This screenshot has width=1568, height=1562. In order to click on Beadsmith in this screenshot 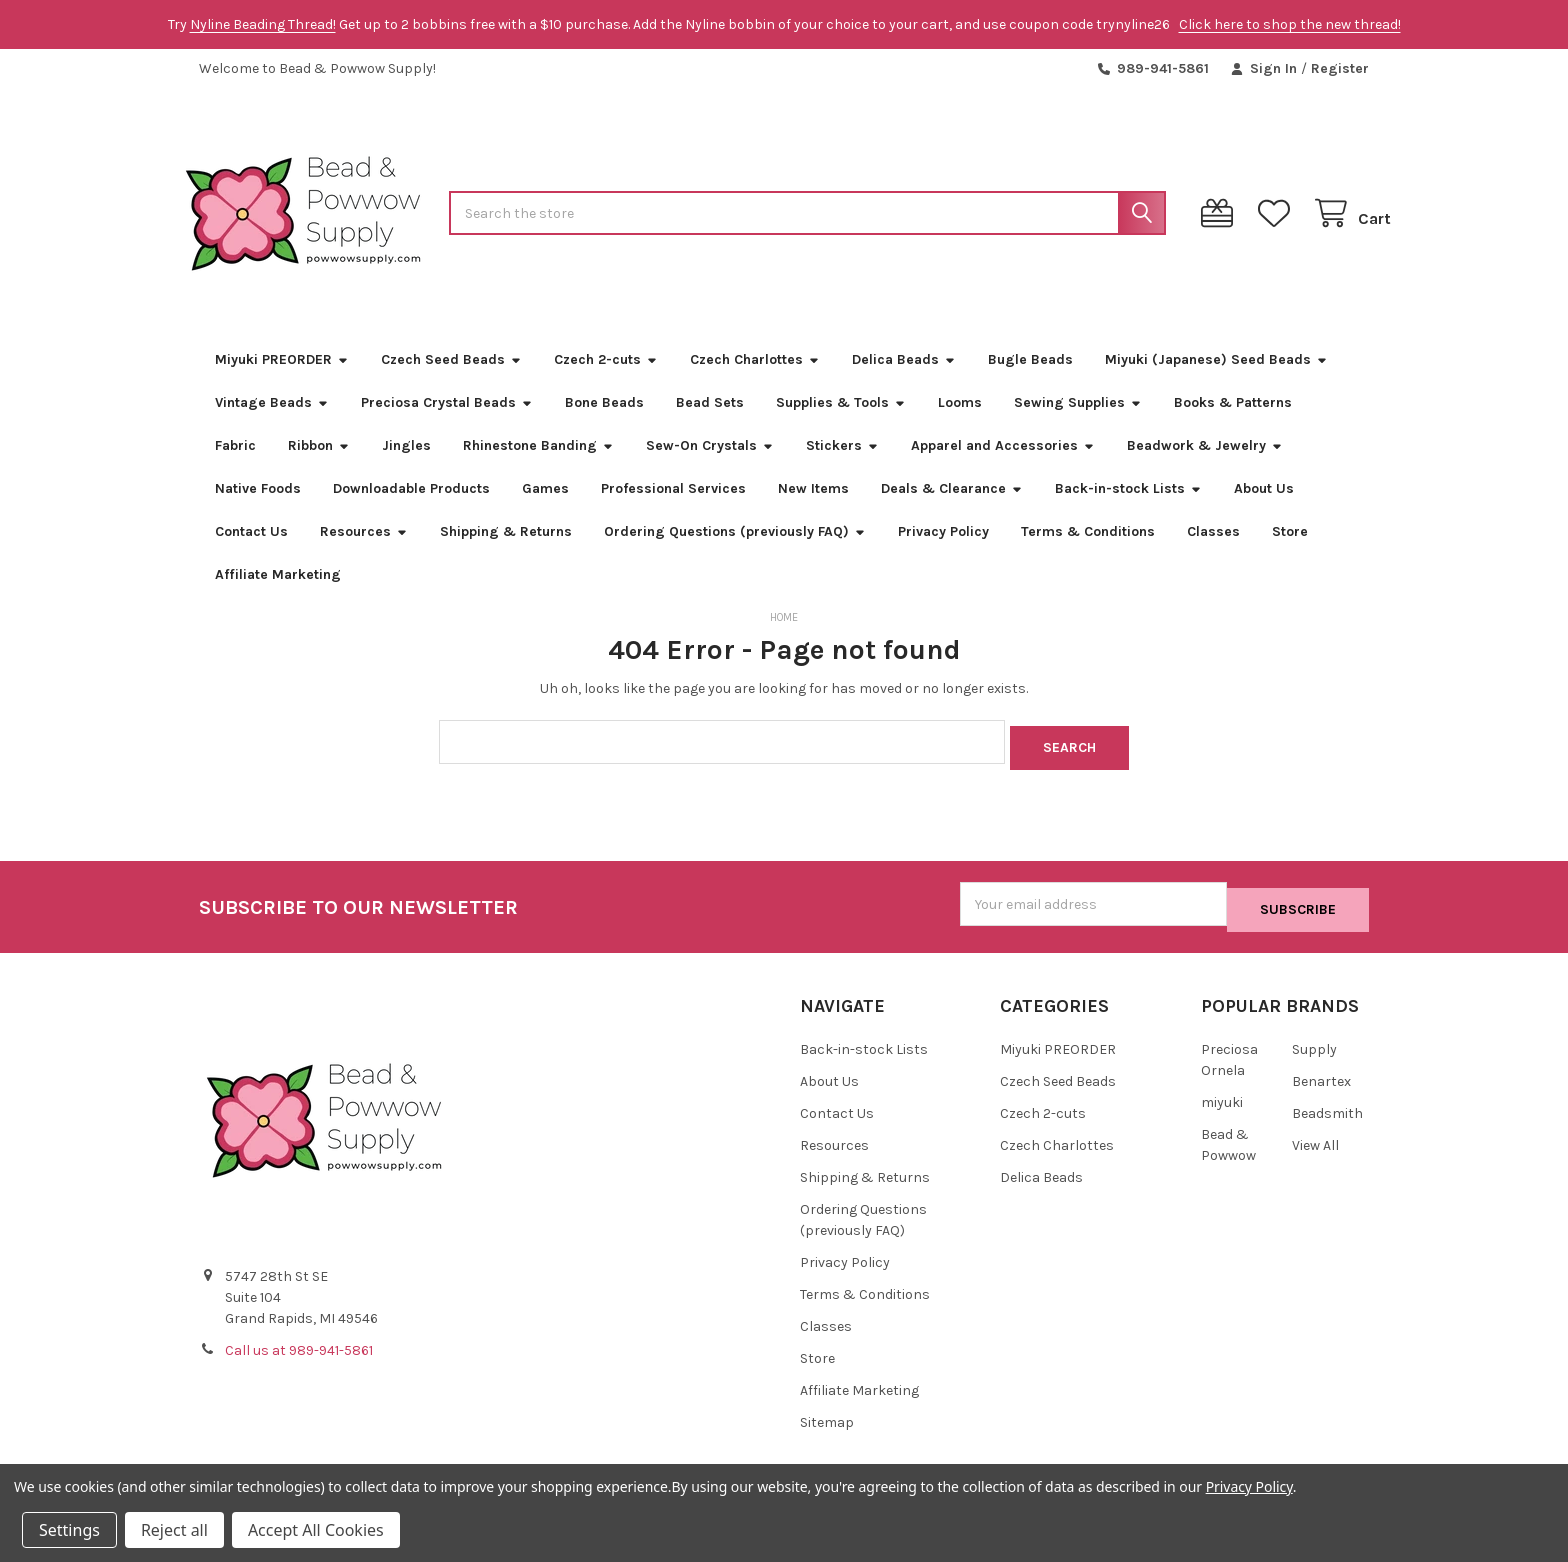, I will do `click(1327, 1122)`.